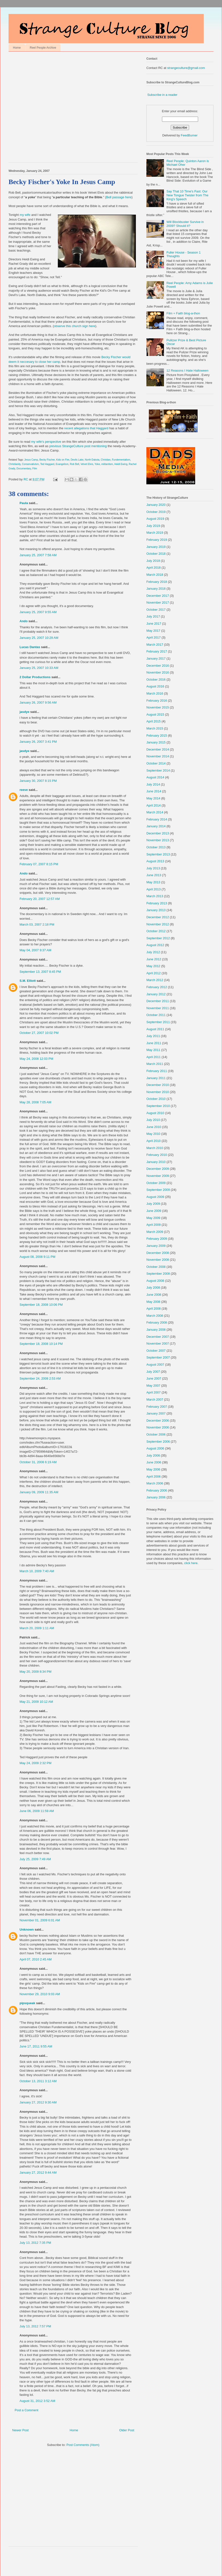 The image size is (222, 2576). What do you see at coordinates (92, 459) in the screenshot?
I see `North Dakota` at bounding box center [92, 459].